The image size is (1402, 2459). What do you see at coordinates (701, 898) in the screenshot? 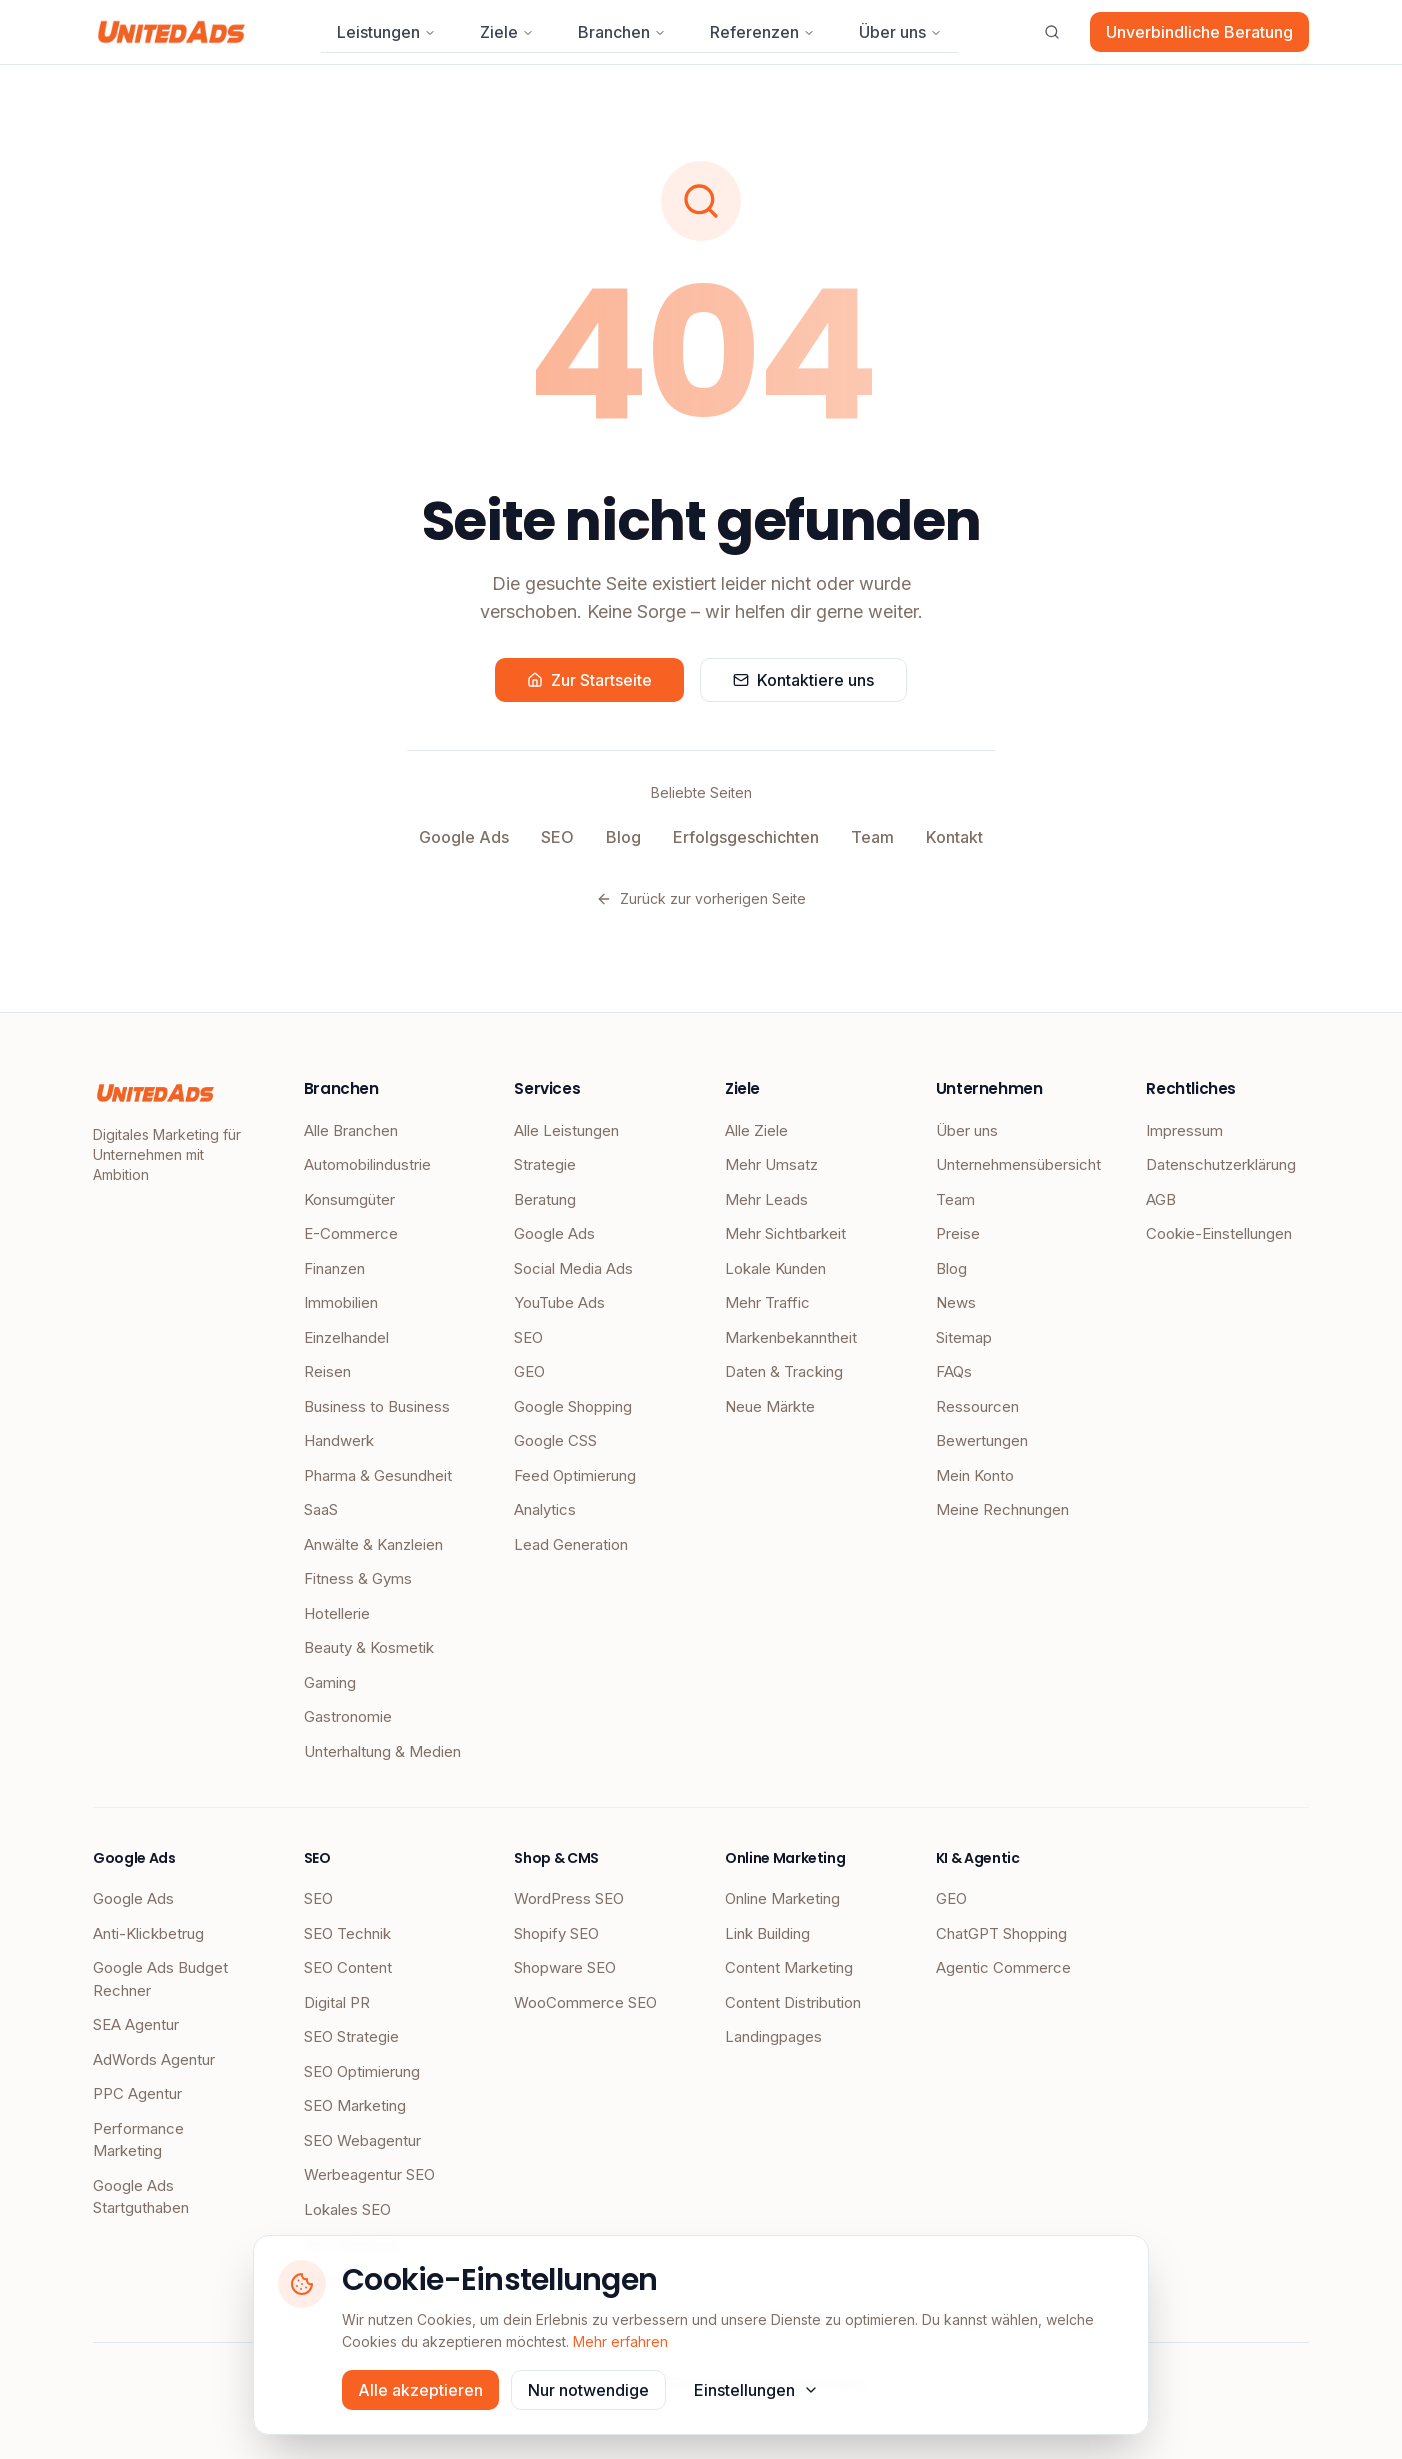
I see `Zurück zur vorherigen Seite` at bounding box center [701, 898].